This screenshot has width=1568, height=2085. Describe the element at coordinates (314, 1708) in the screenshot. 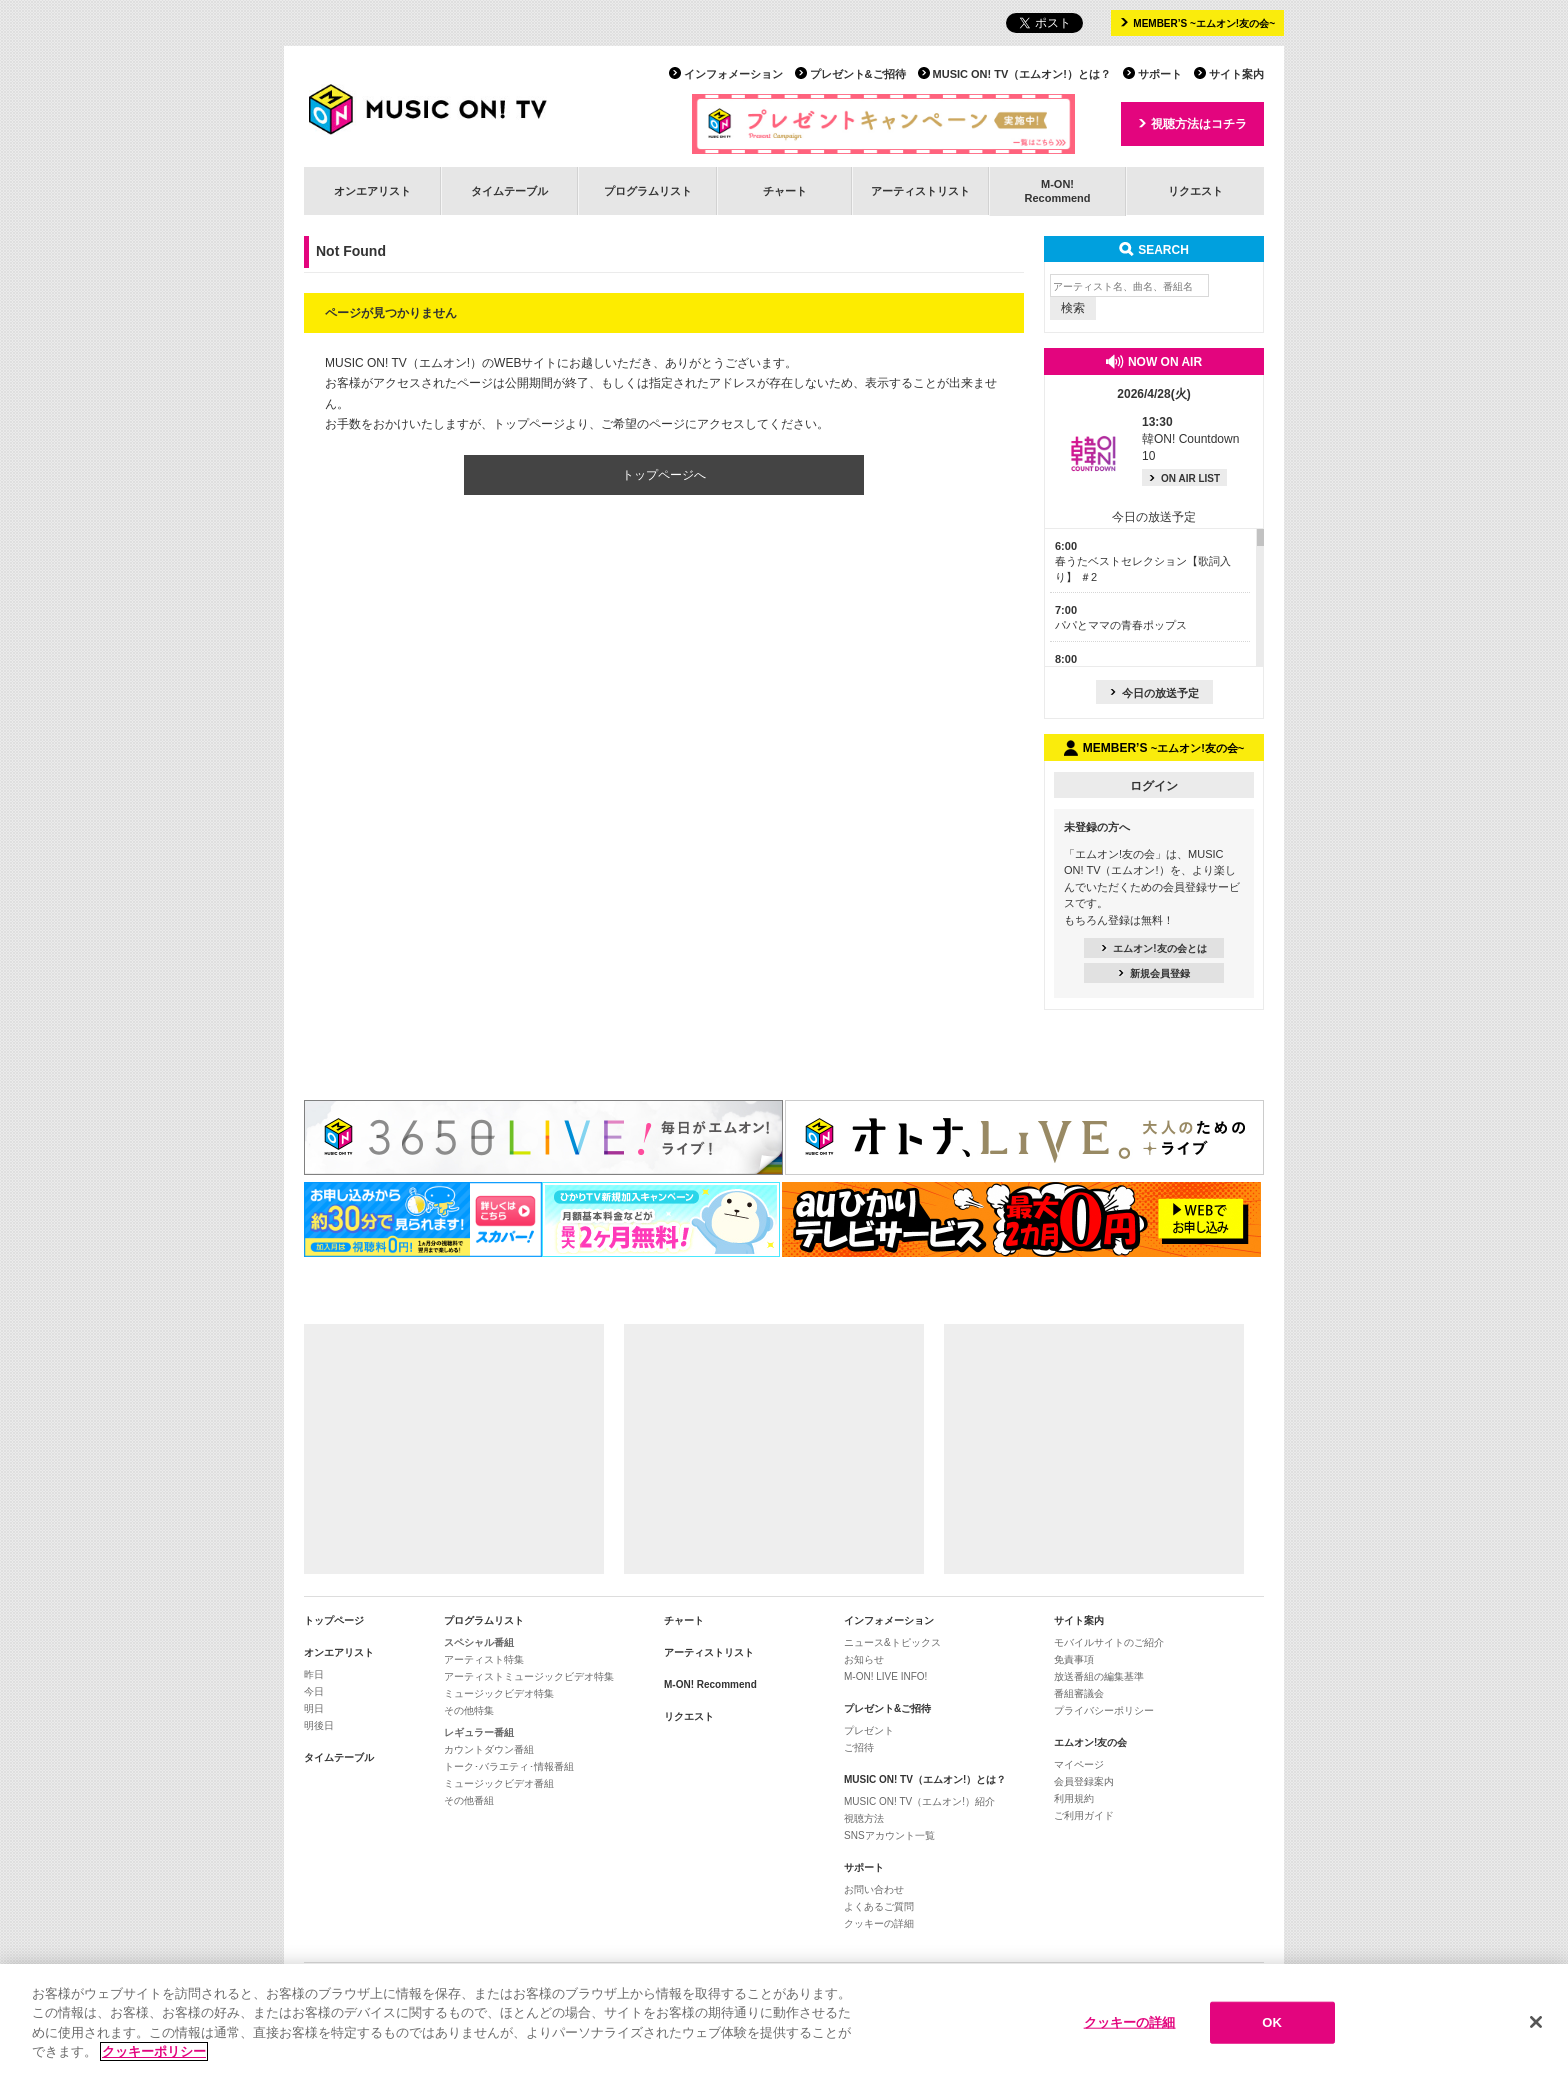

I see `明日` at that location.